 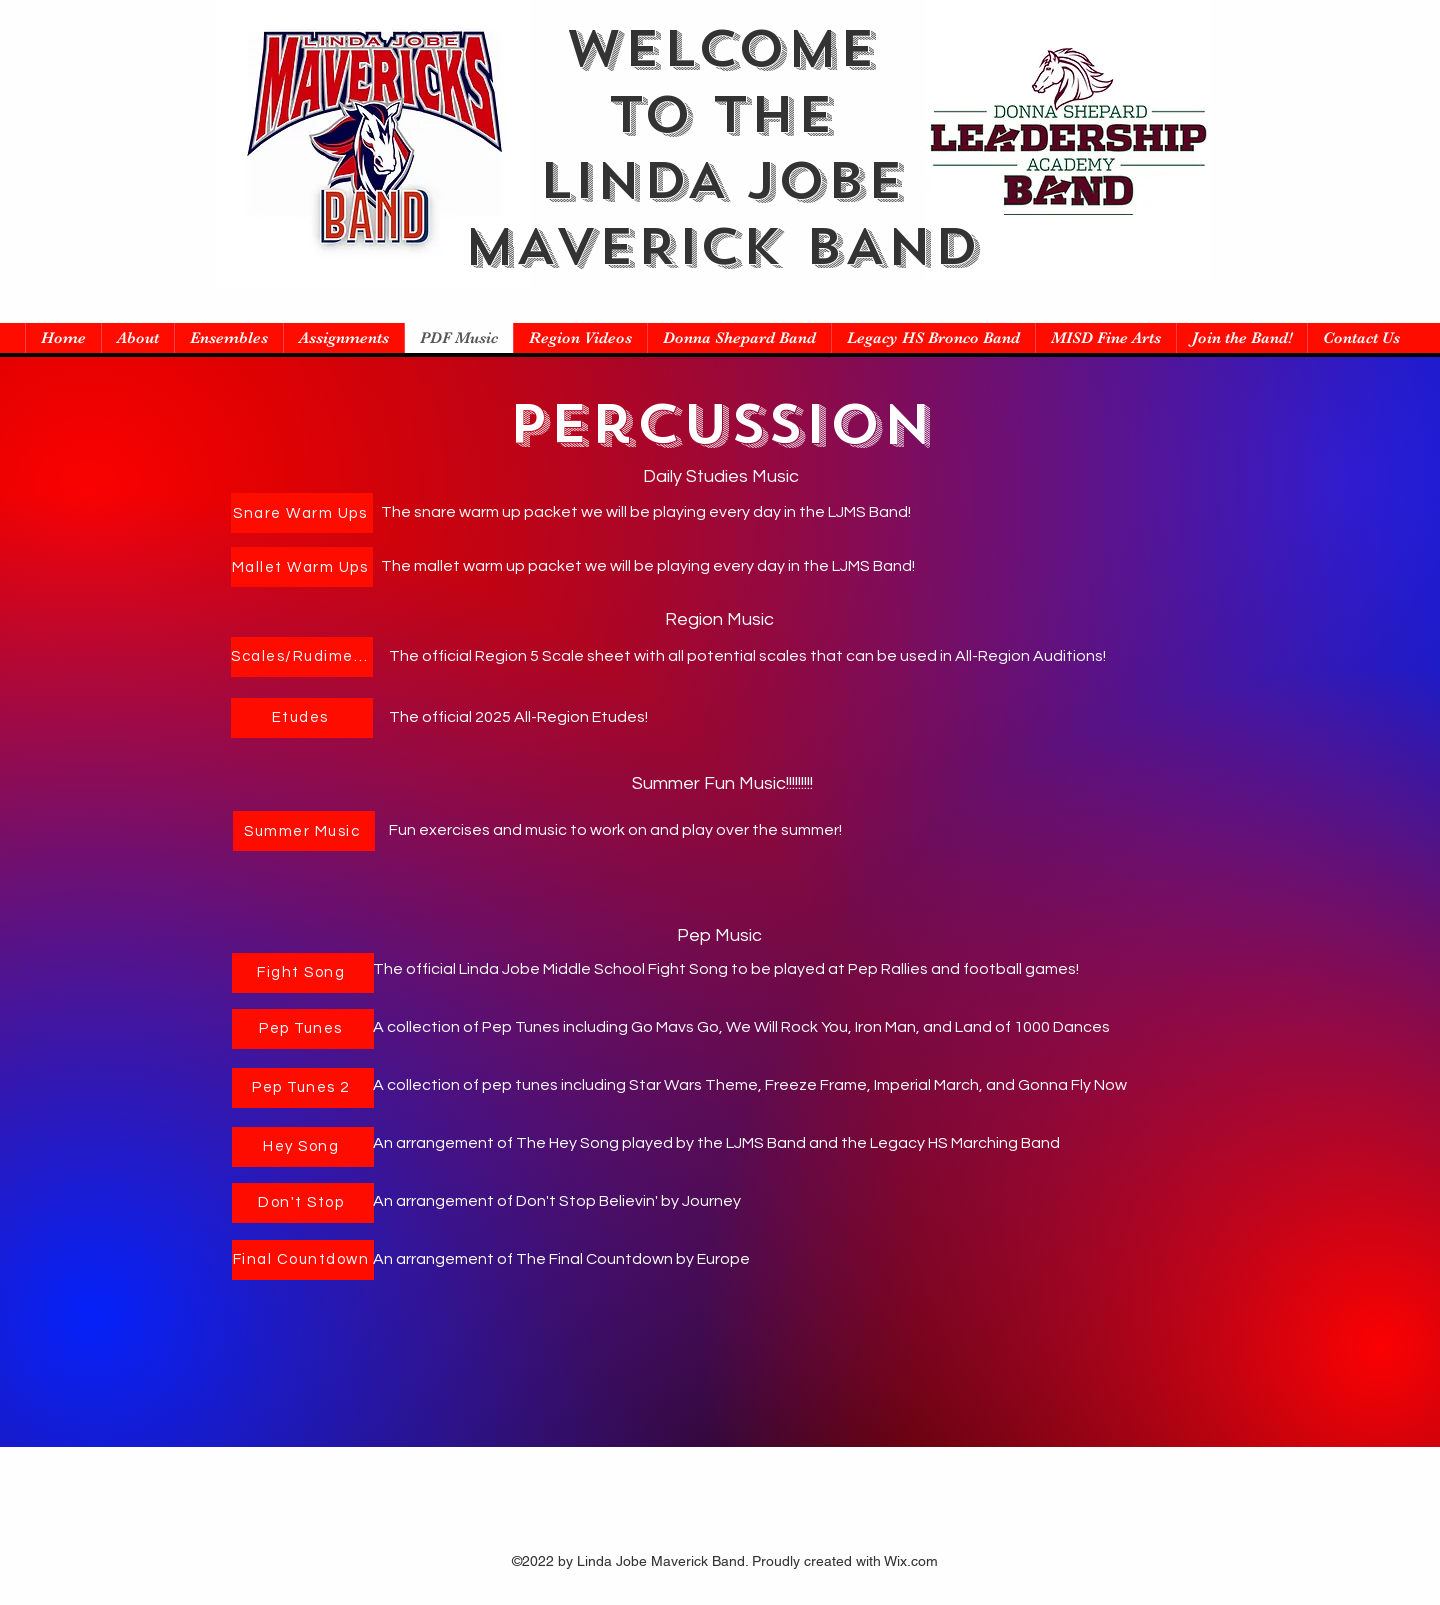 I want to click on [Fight Song], so click(x=303, y=973).